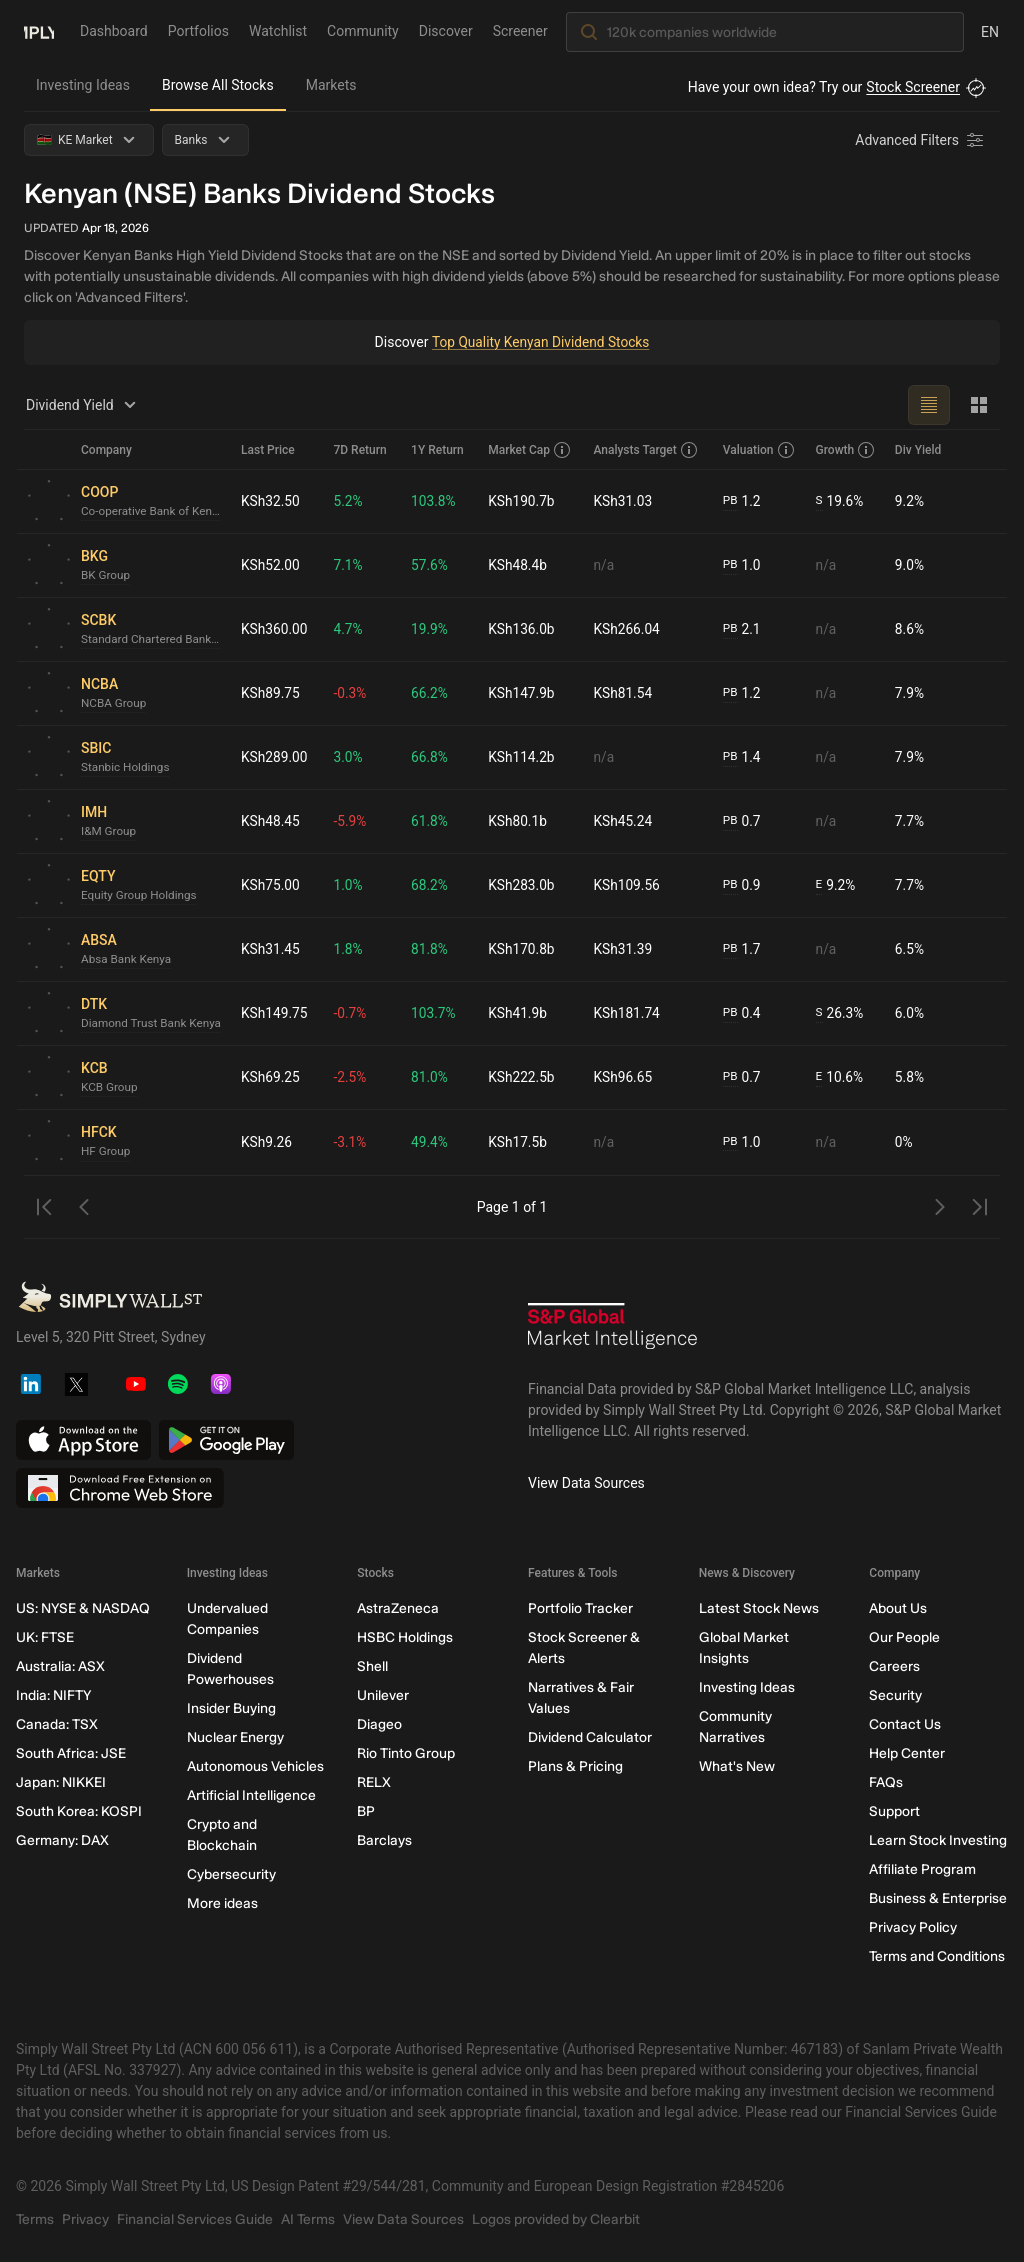 This screenshot has width=1024, height=2262. I want to click on 7.7%, so click(910, 821).